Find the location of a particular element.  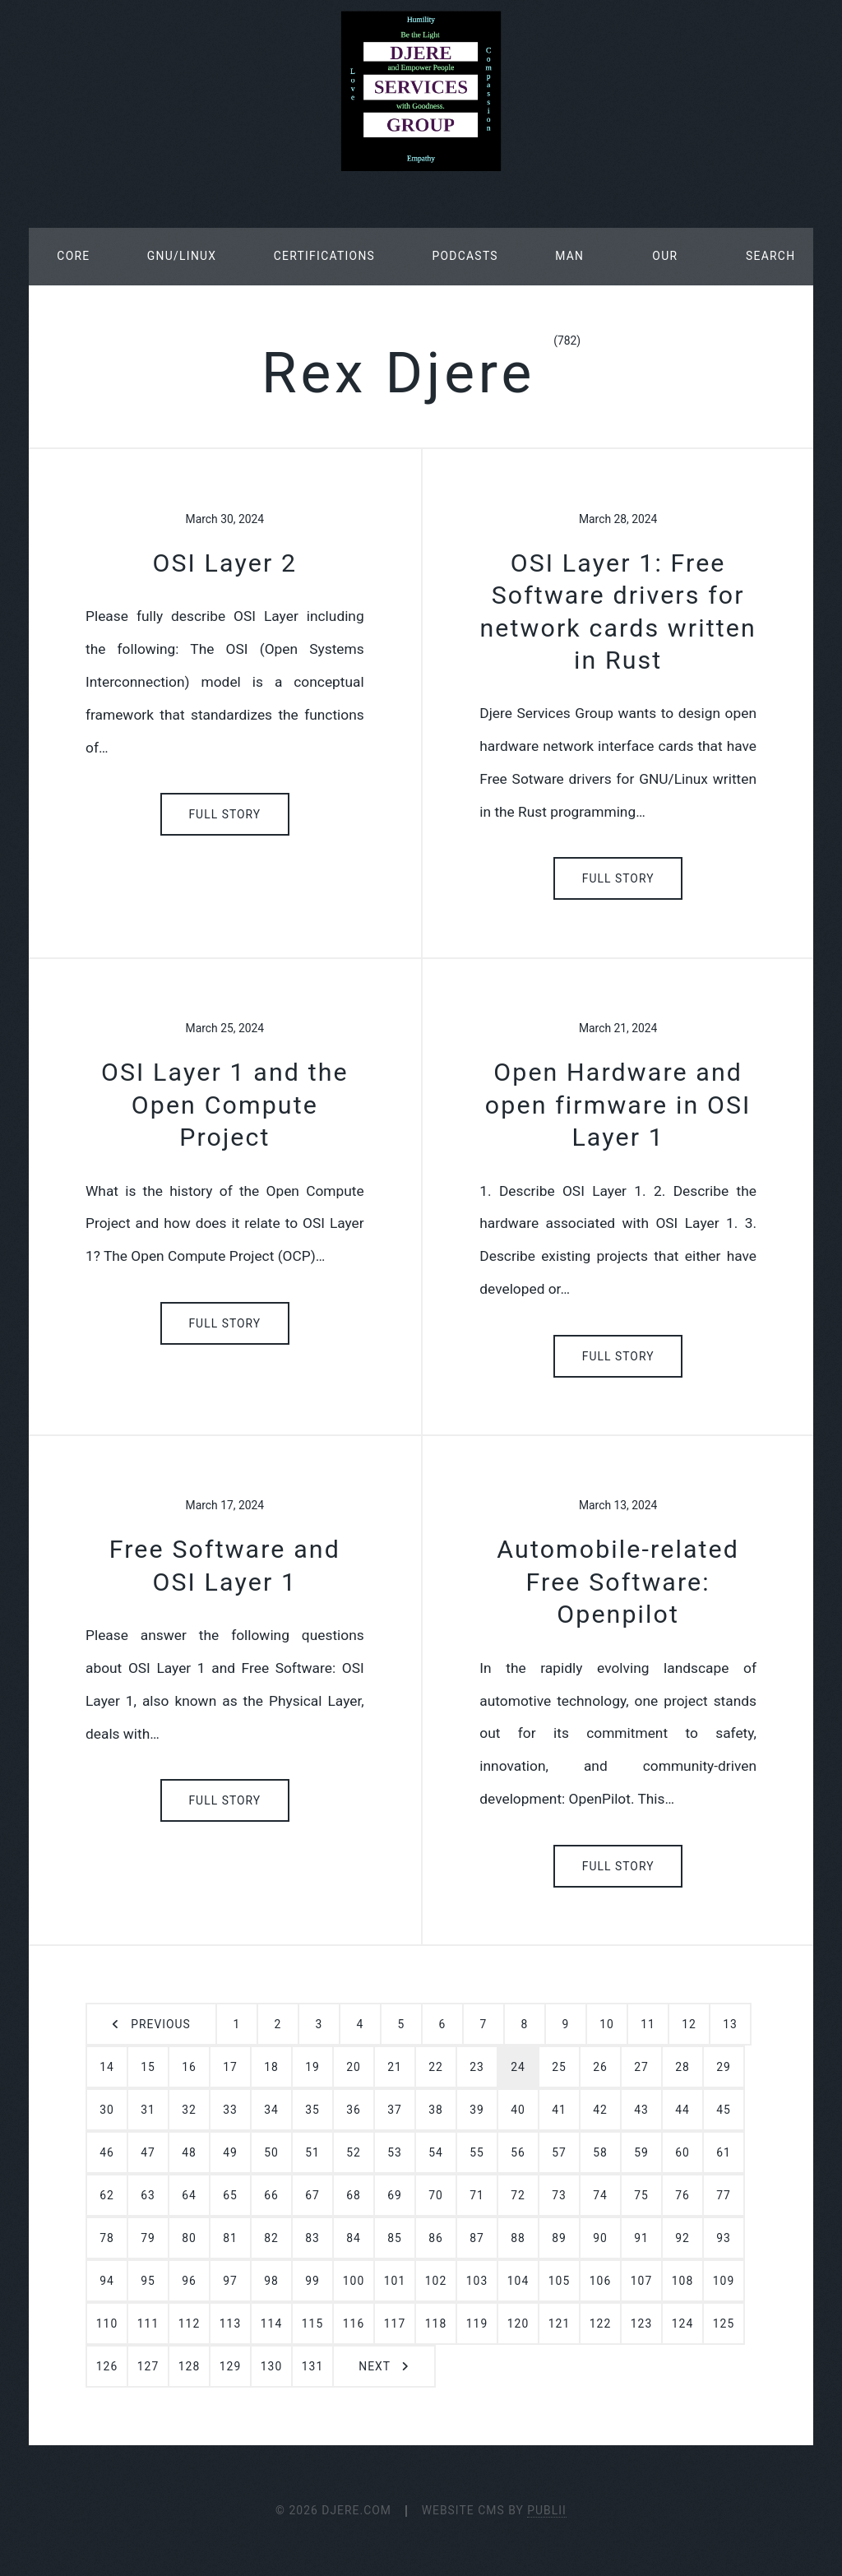

Open Hardware and open firmware in OSI Layer 1 is located at coordinates (618, 1104).